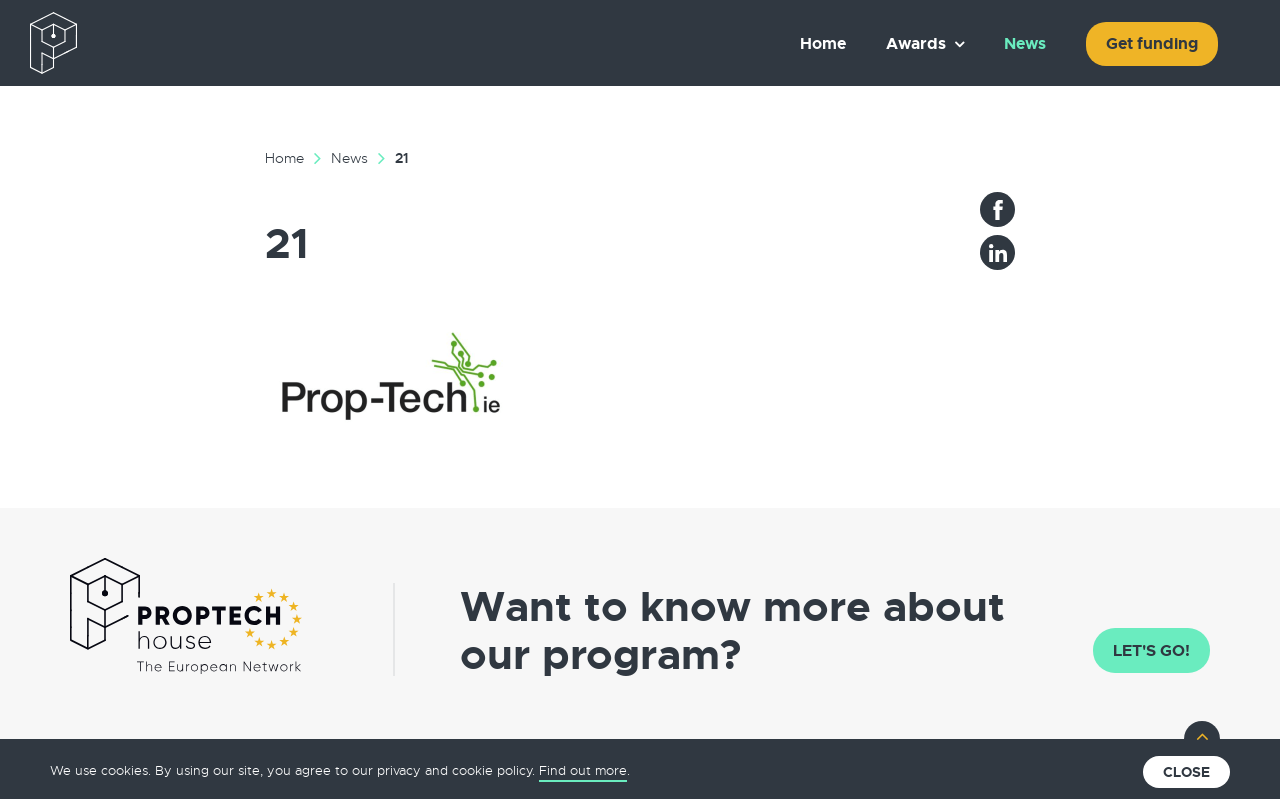 The image size is (1280, 799). Describe the element at coordinates (916, 43) in the screenshot. I see `Awards` at that location.